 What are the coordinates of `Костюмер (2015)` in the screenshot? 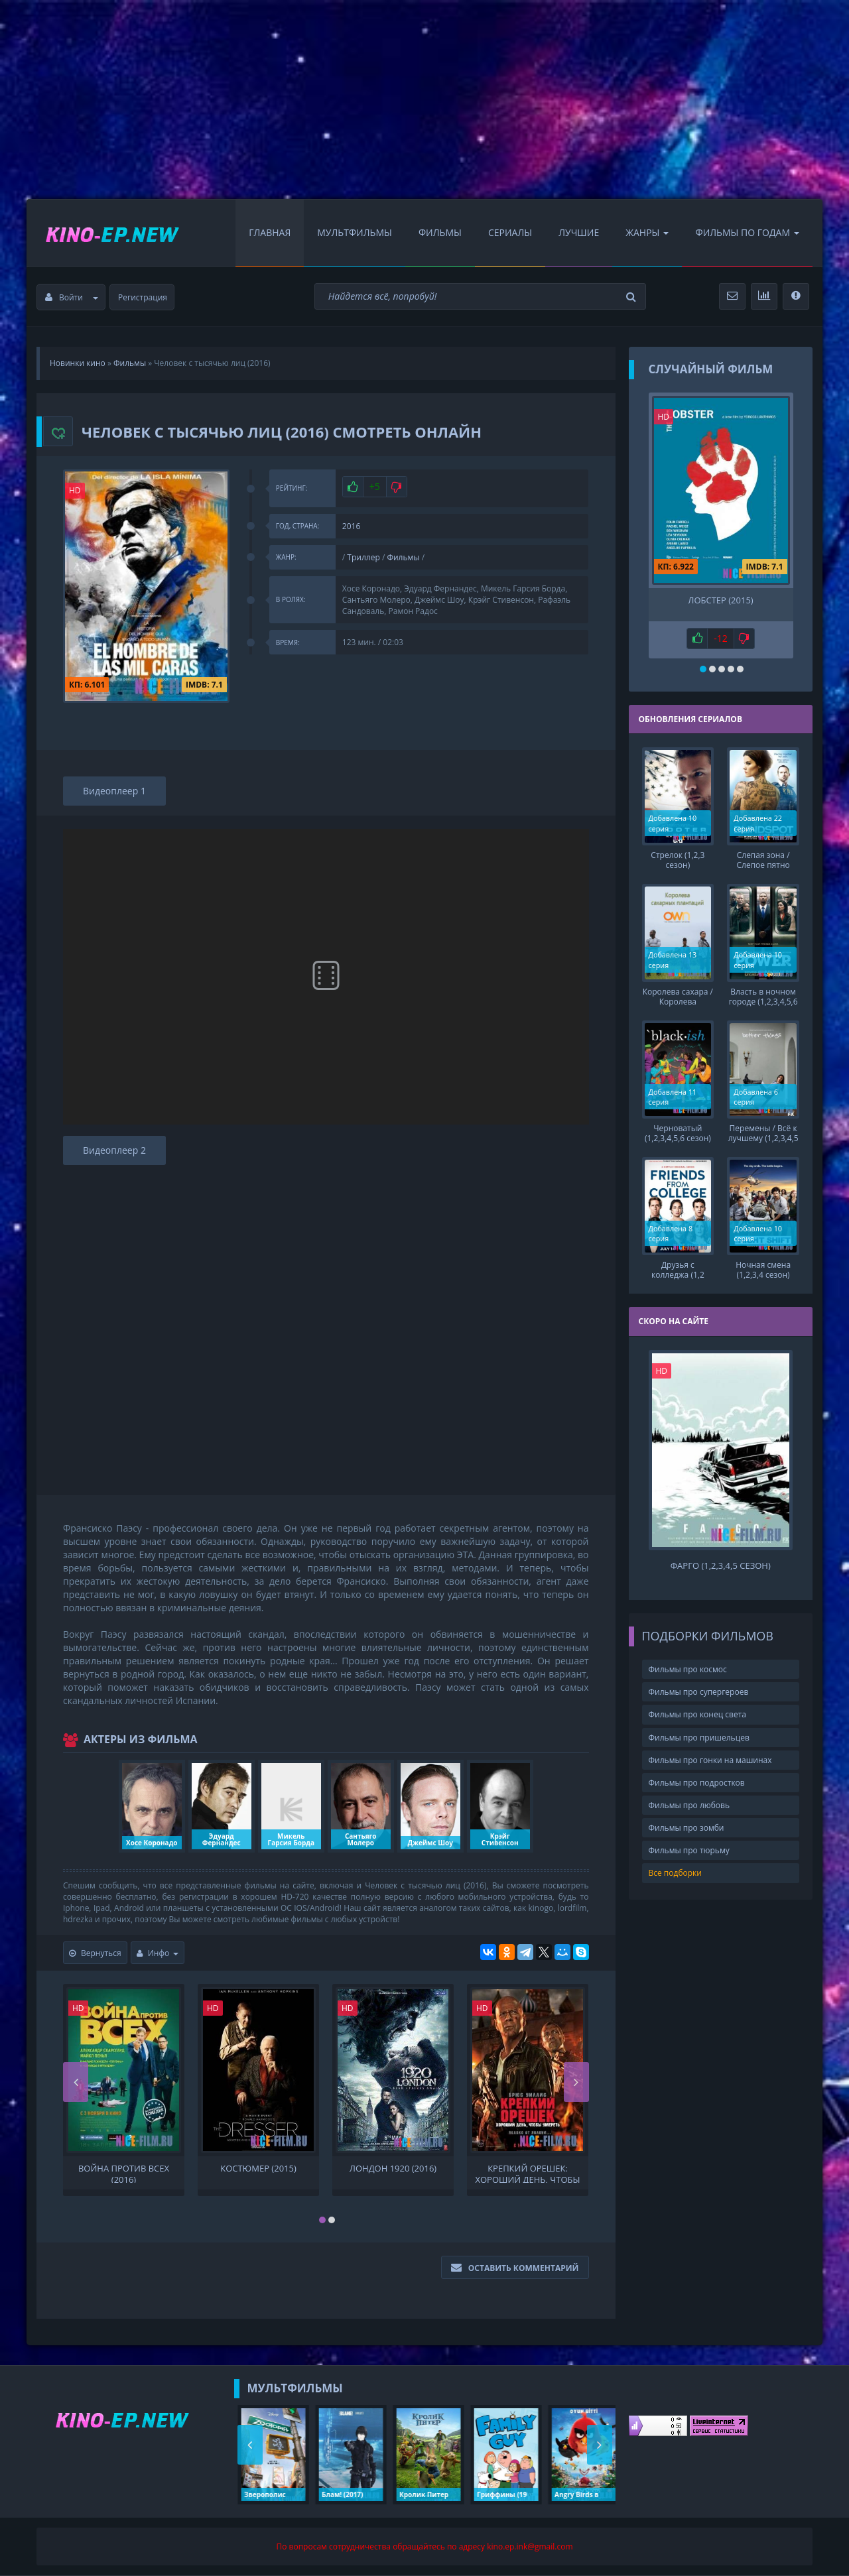 It's located at (258, 2168).